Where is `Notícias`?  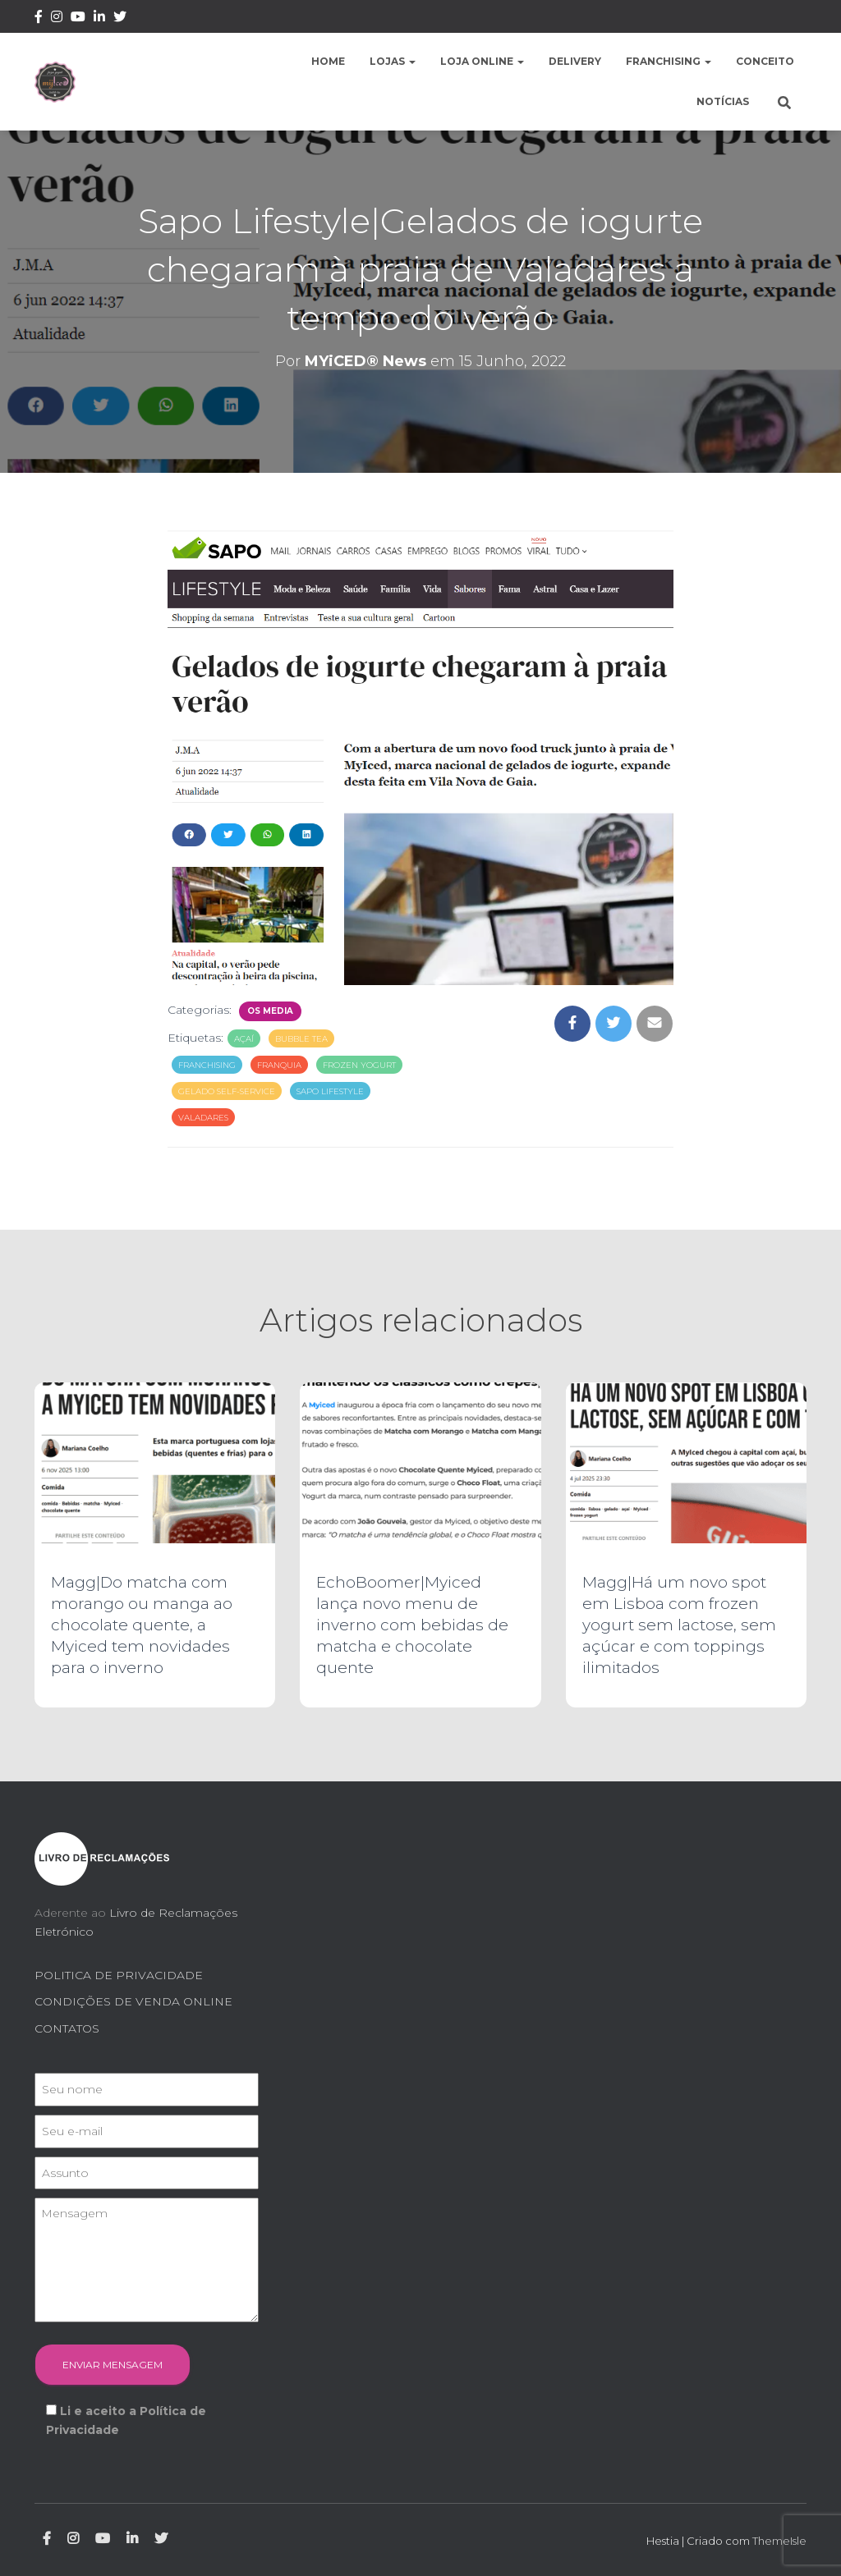 Notícias is located at coordinates (722, 101).